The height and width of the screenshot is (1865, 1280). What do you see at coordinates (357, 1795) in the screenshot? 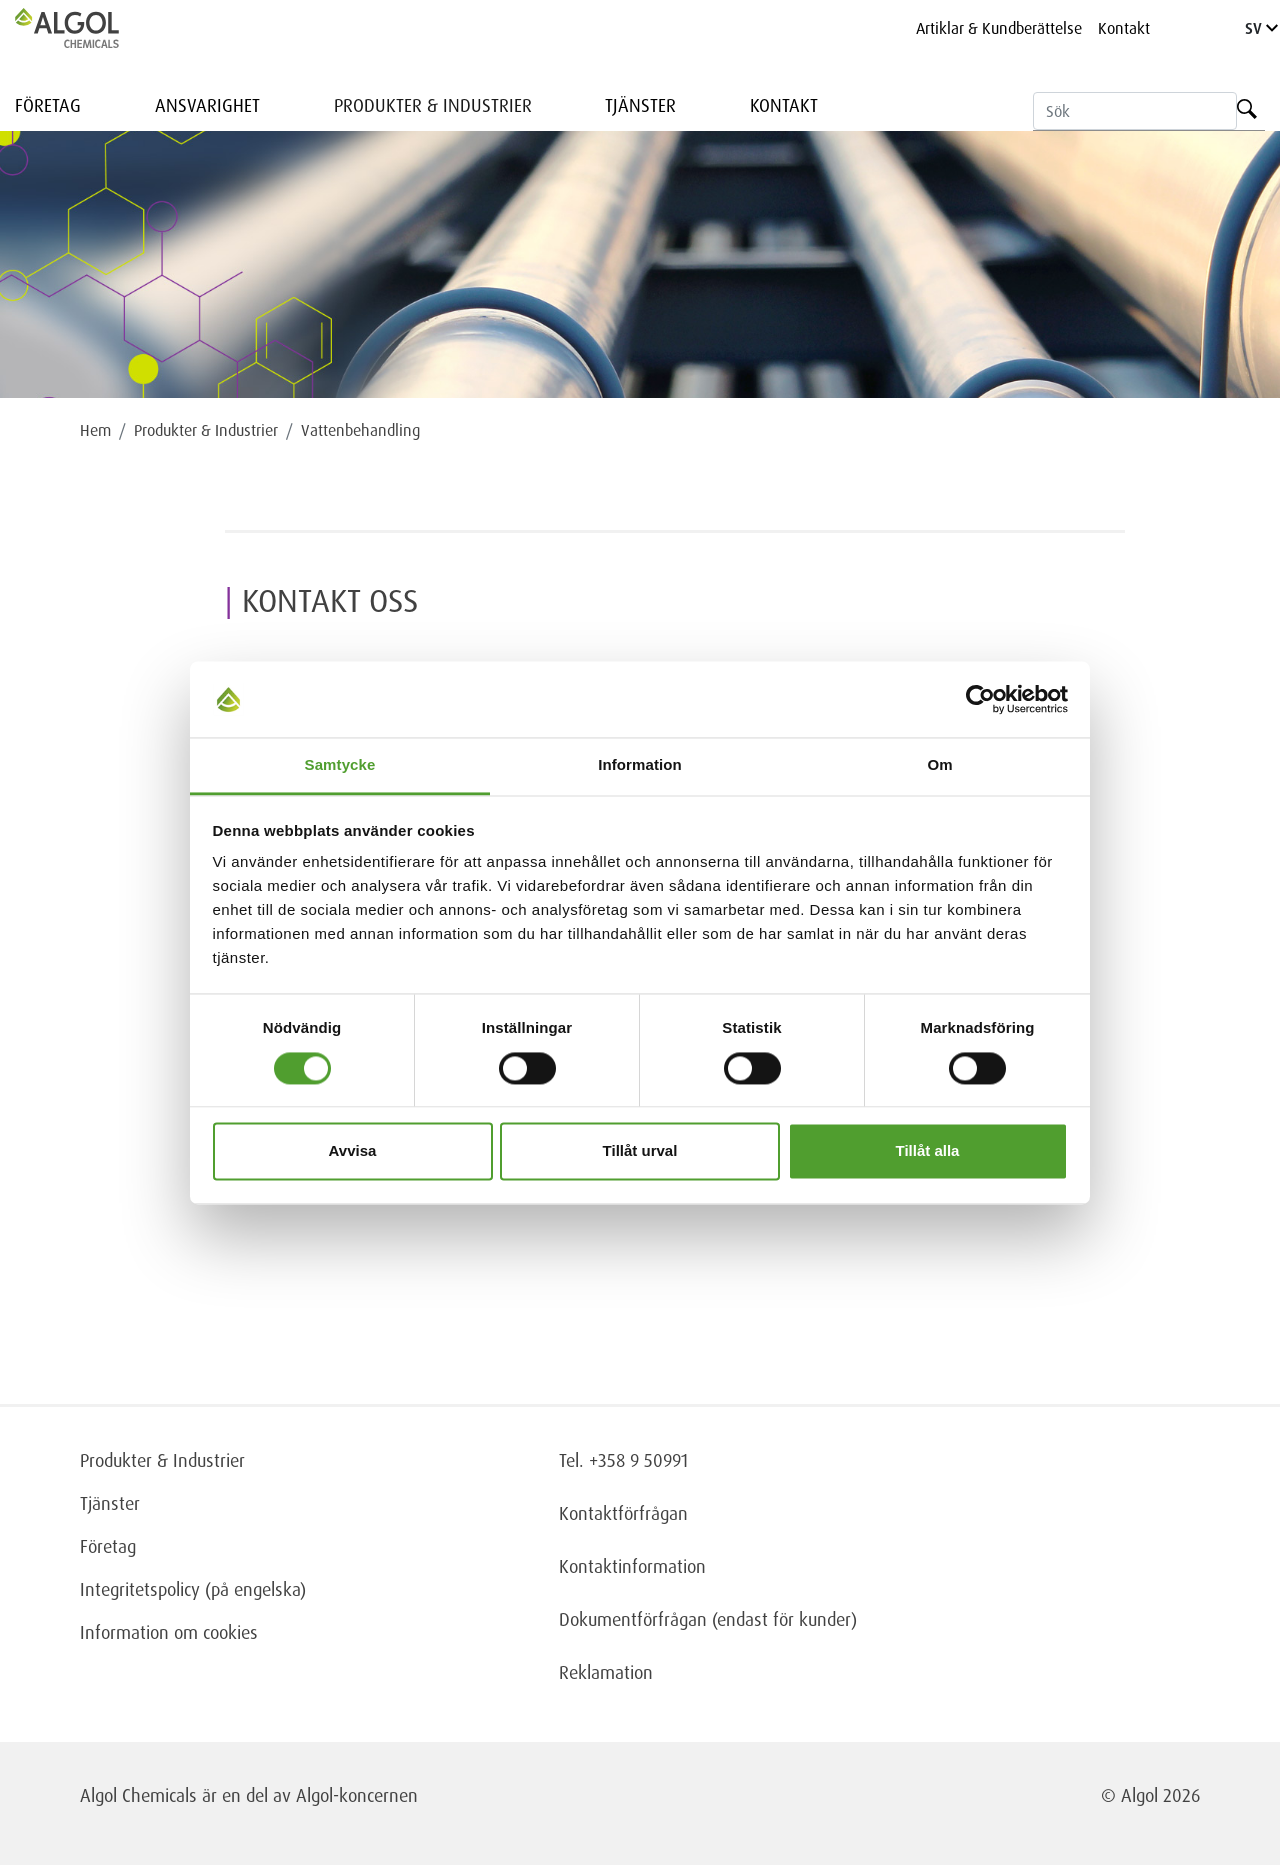
I see `Algol-koncernen` at bounding box center [357, 1795].